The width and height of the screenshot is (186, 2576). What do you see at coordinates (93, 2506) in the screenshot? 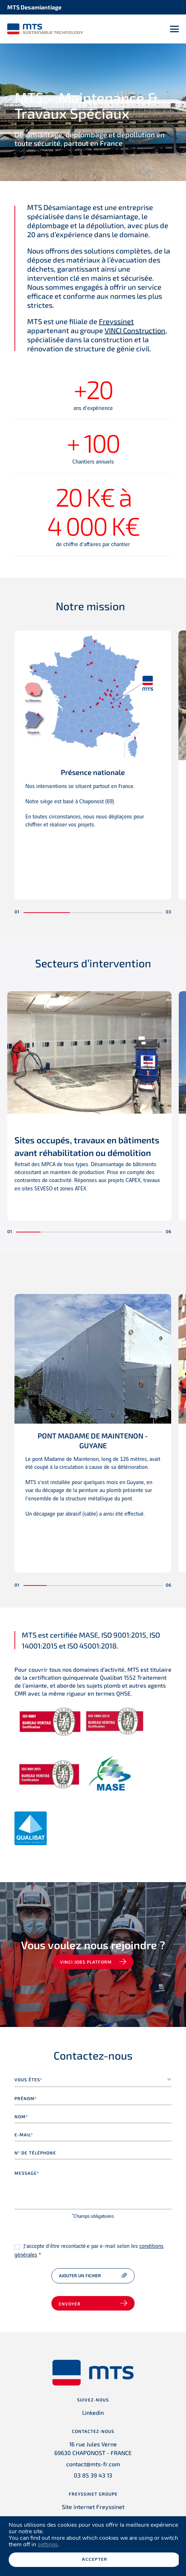
I see `Site internet Freyssinet` at bounding box center [93, 2506].